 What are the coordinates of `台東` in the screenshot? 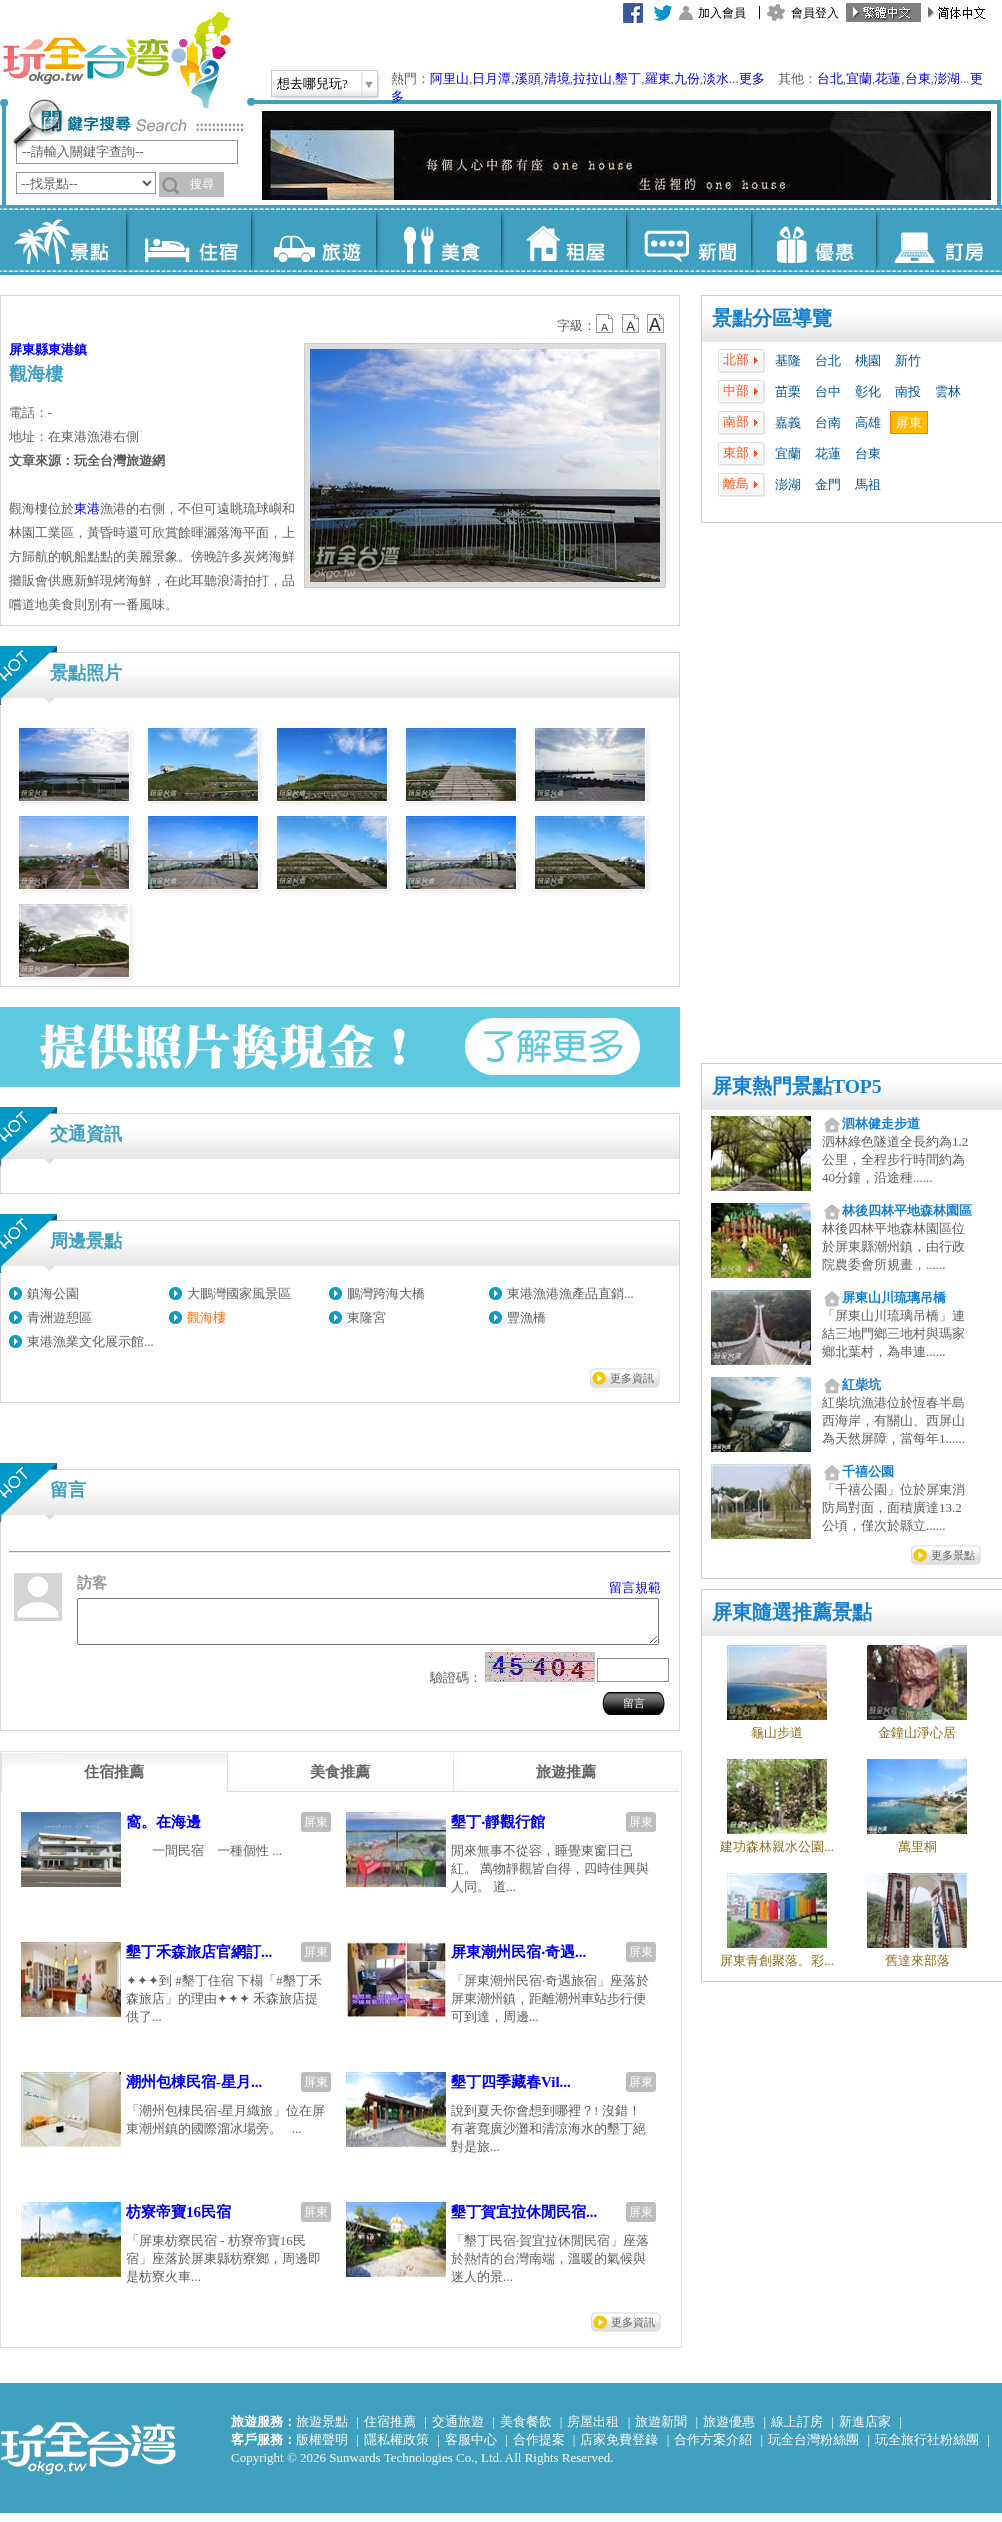 It's located at (918, 78).